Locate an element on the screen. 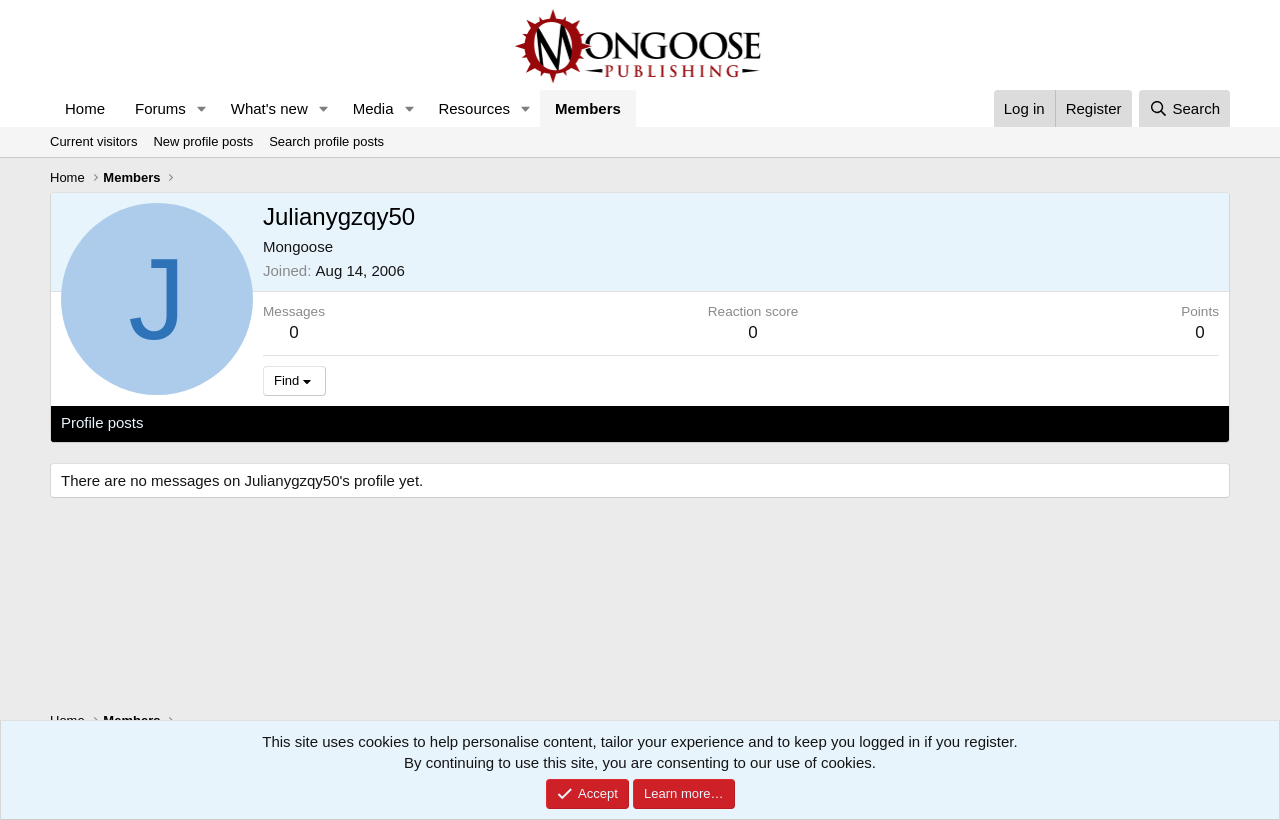 The image size is (1280, 820). Current visitors is located at coordinates (93, 141).